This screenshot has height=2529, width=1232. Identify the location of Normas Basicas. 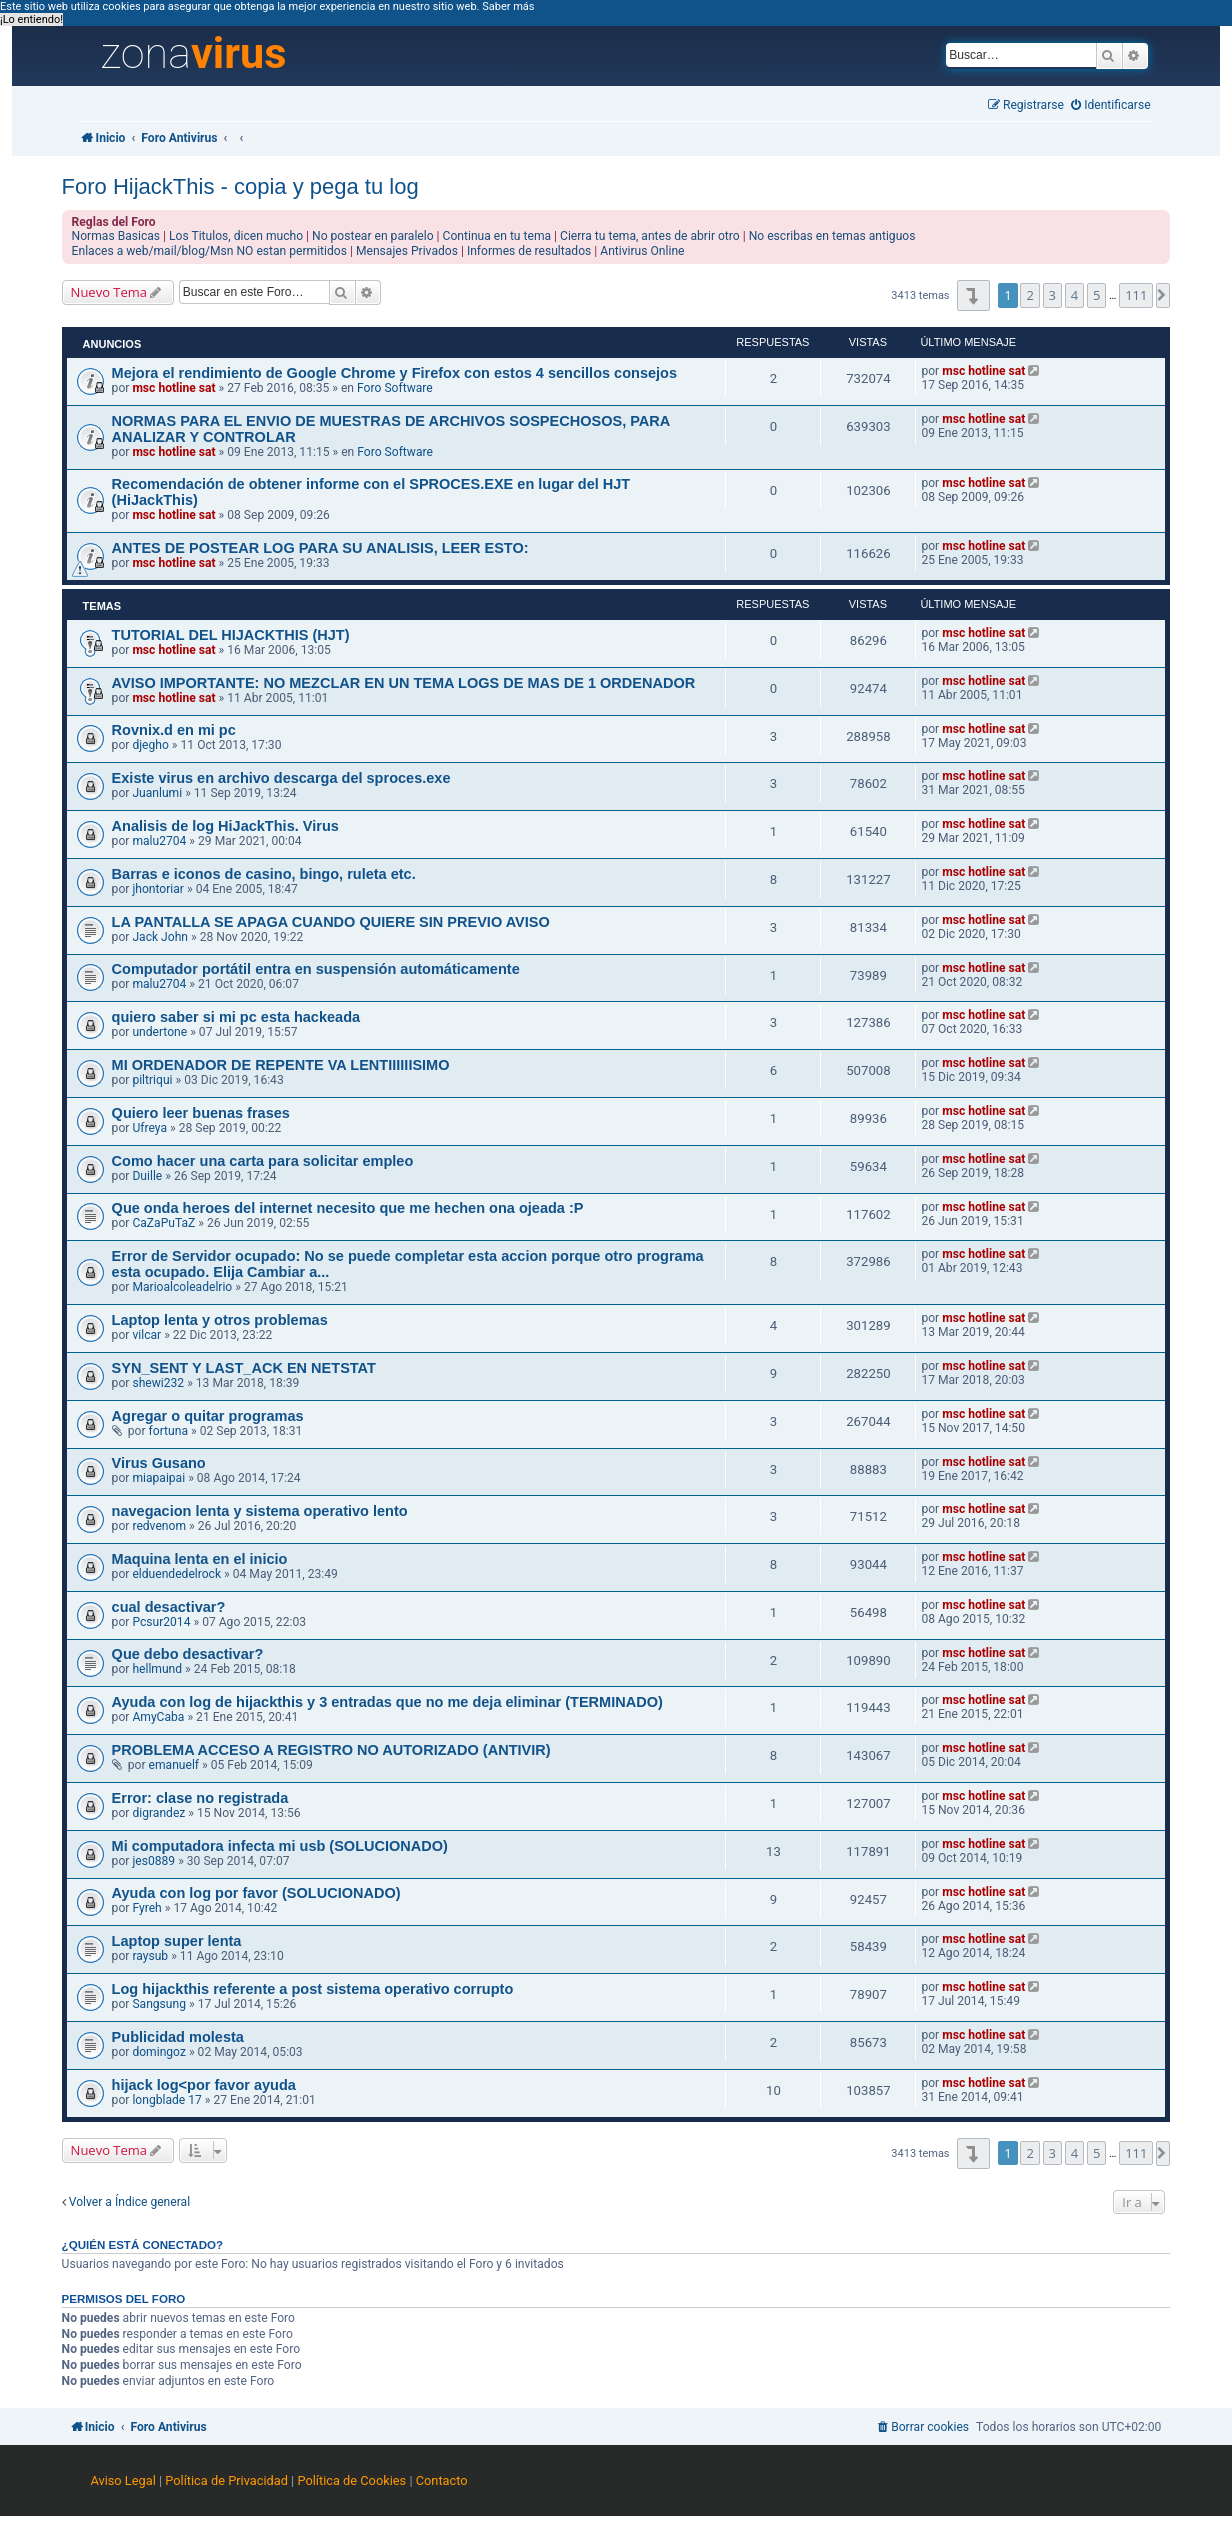
(116, 236).